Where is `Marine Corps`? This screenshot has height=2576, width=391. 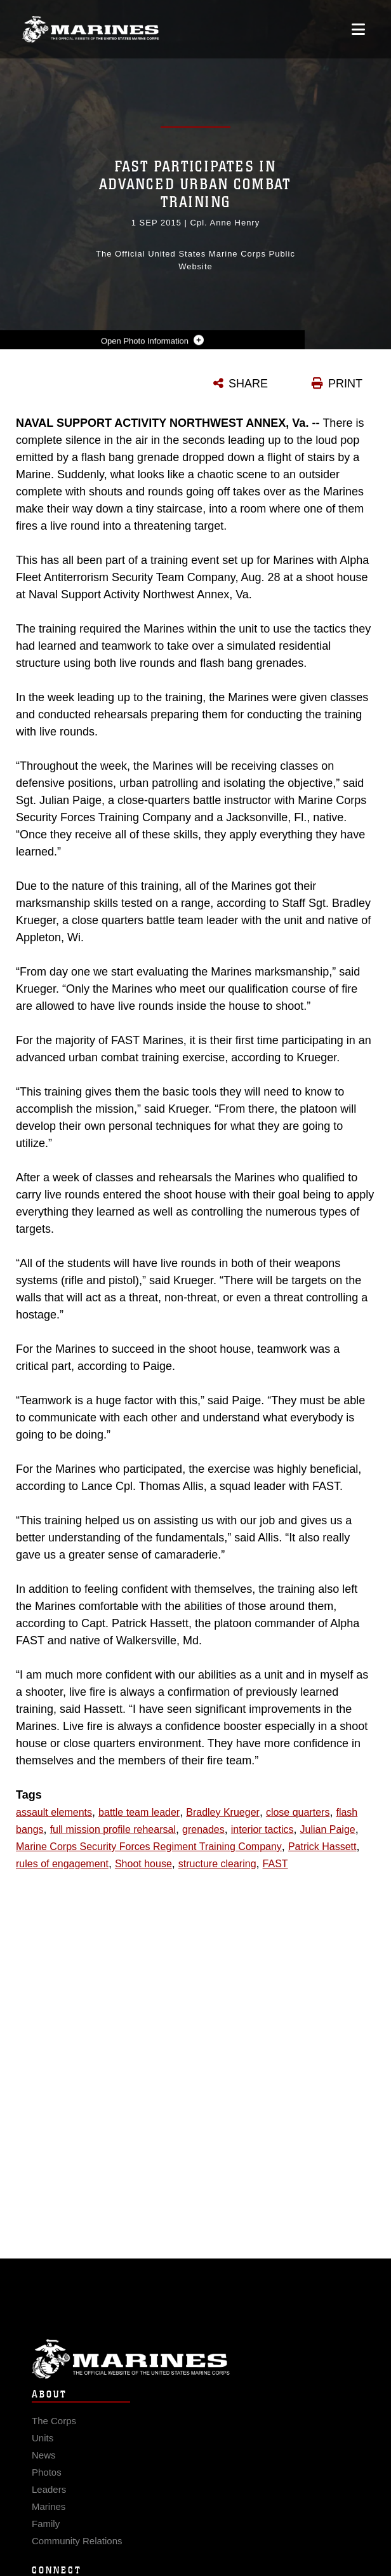 Marine Corps is located at coordinates (195, 2372).